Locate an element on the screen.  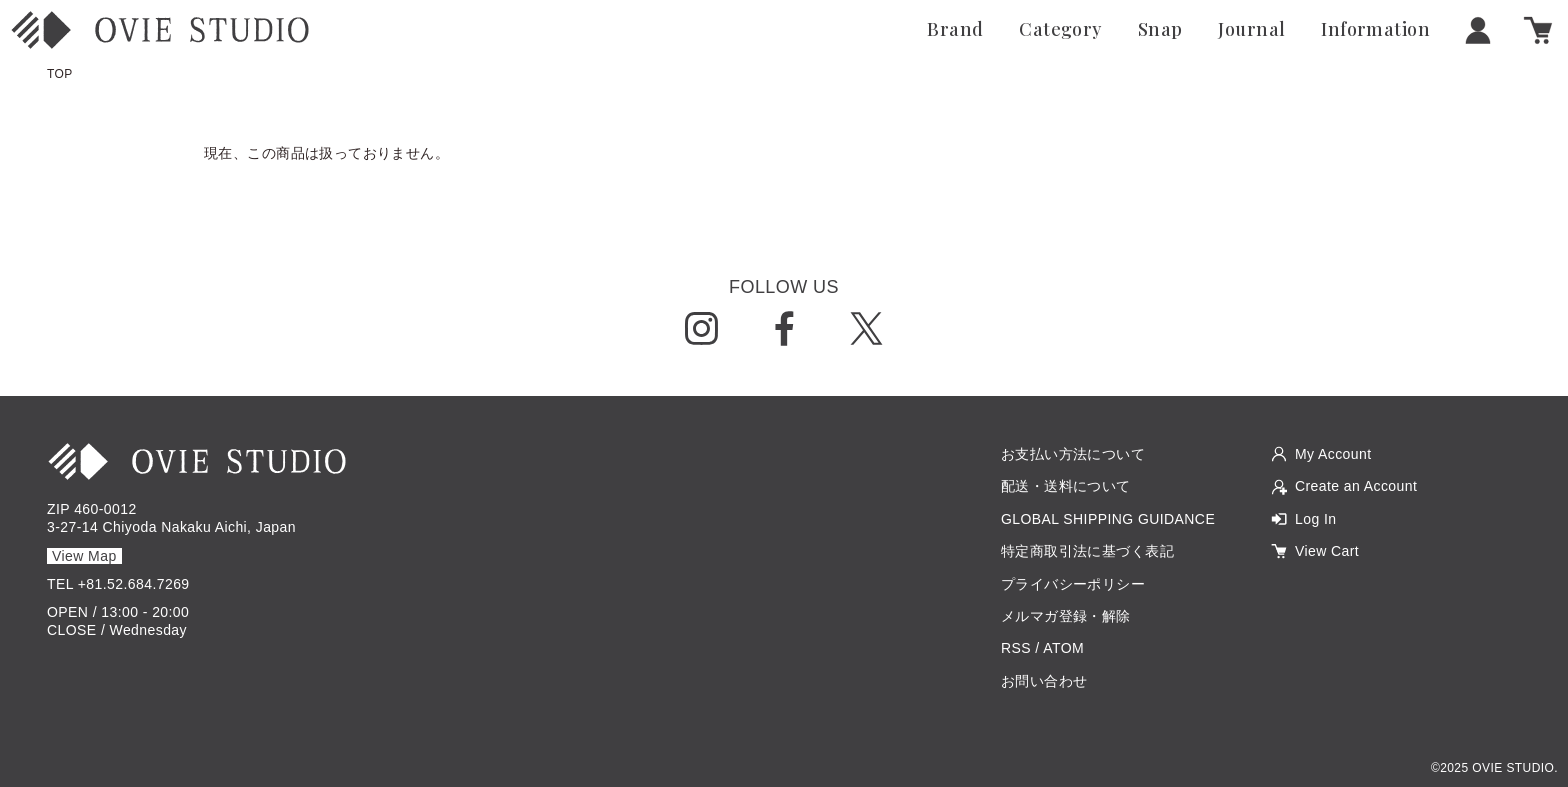
Log In is located at coordinates (1315, 519).